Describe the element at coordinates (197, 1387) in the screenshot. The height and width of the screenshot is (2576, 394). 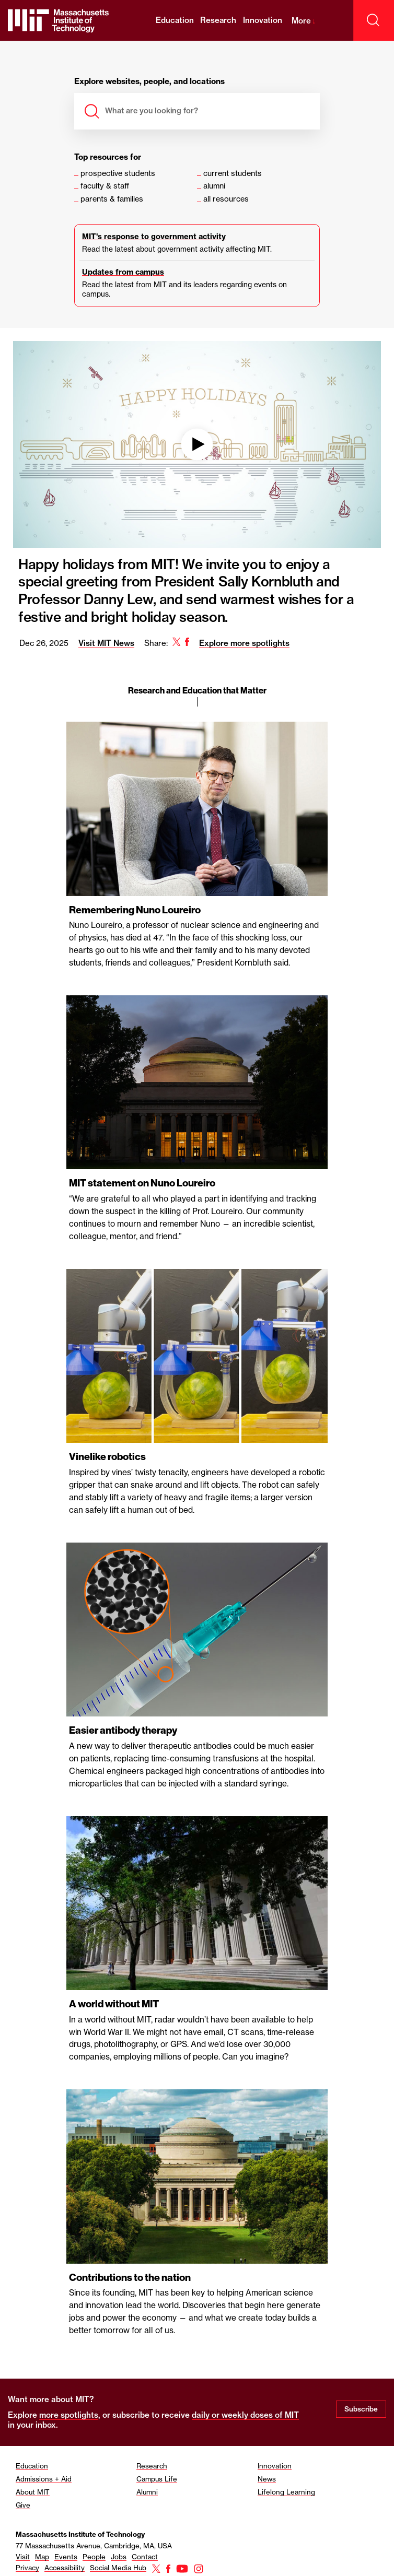
I see `[region]` at that location.